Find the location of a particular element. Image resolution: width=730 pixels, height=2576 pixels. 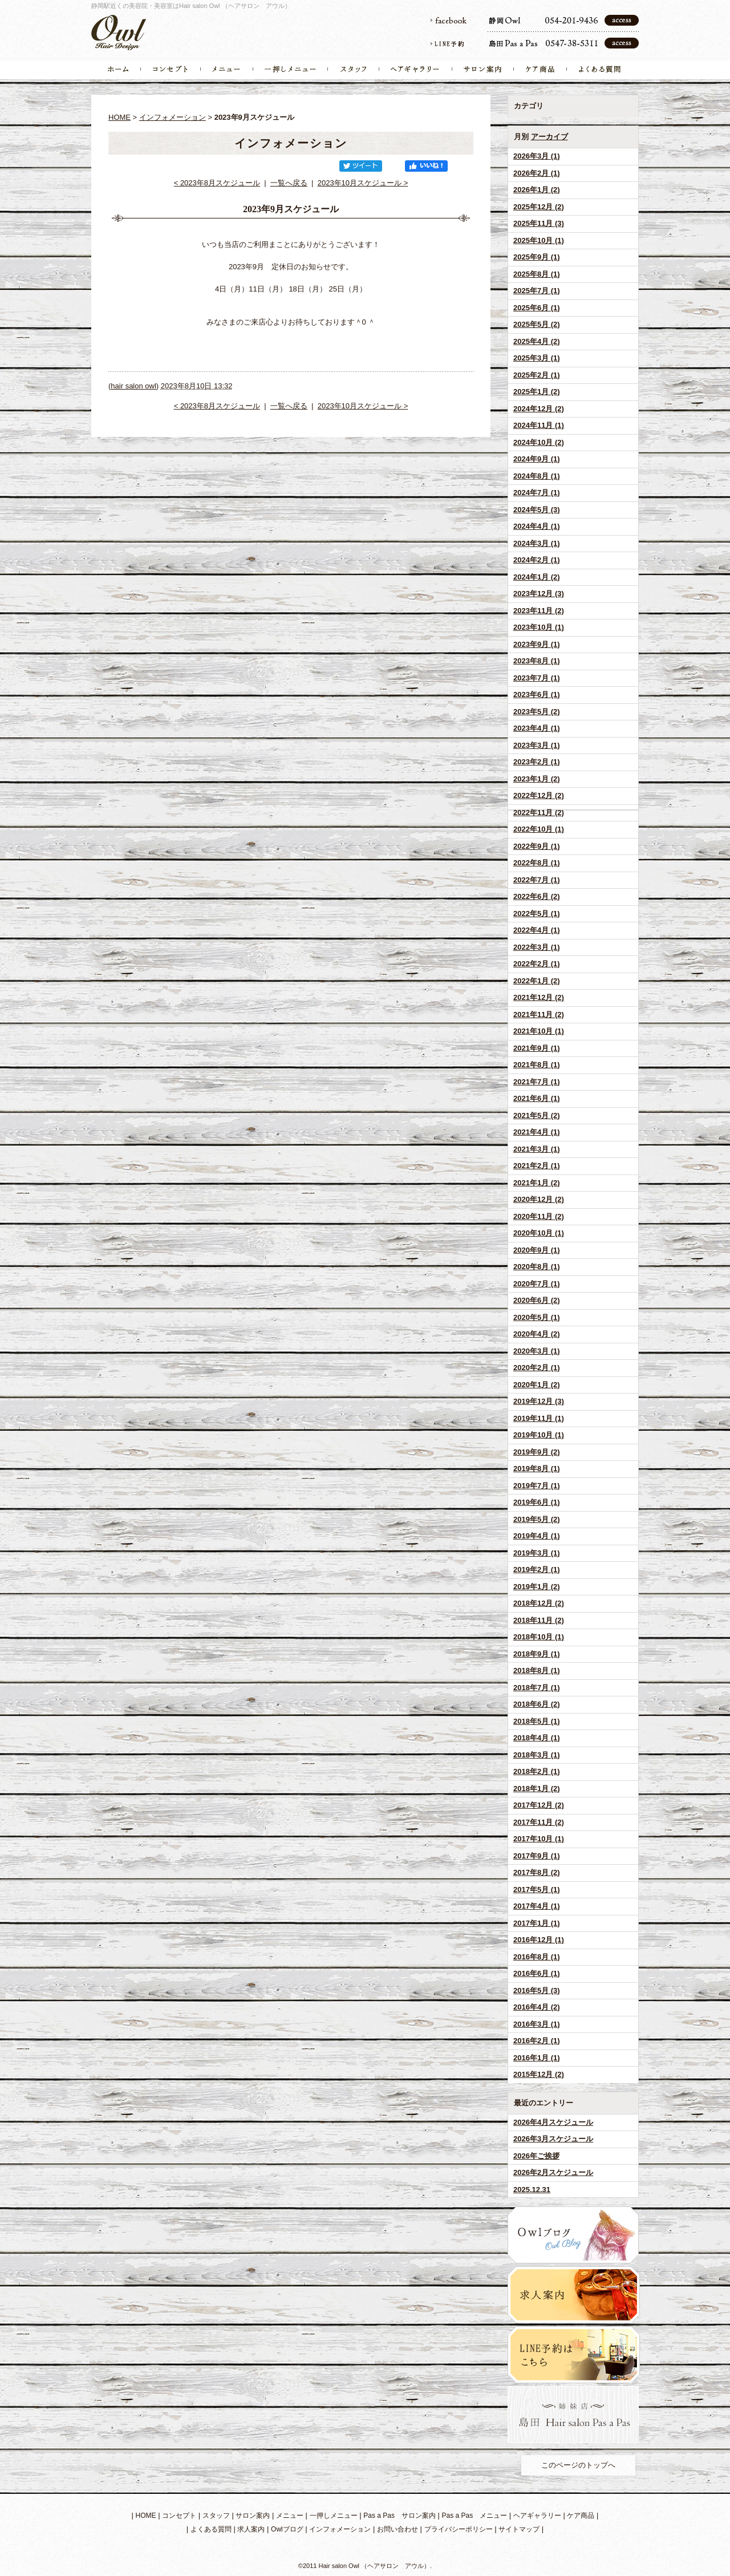

2021年1月 (2) is located at coordinates (536, 1182).